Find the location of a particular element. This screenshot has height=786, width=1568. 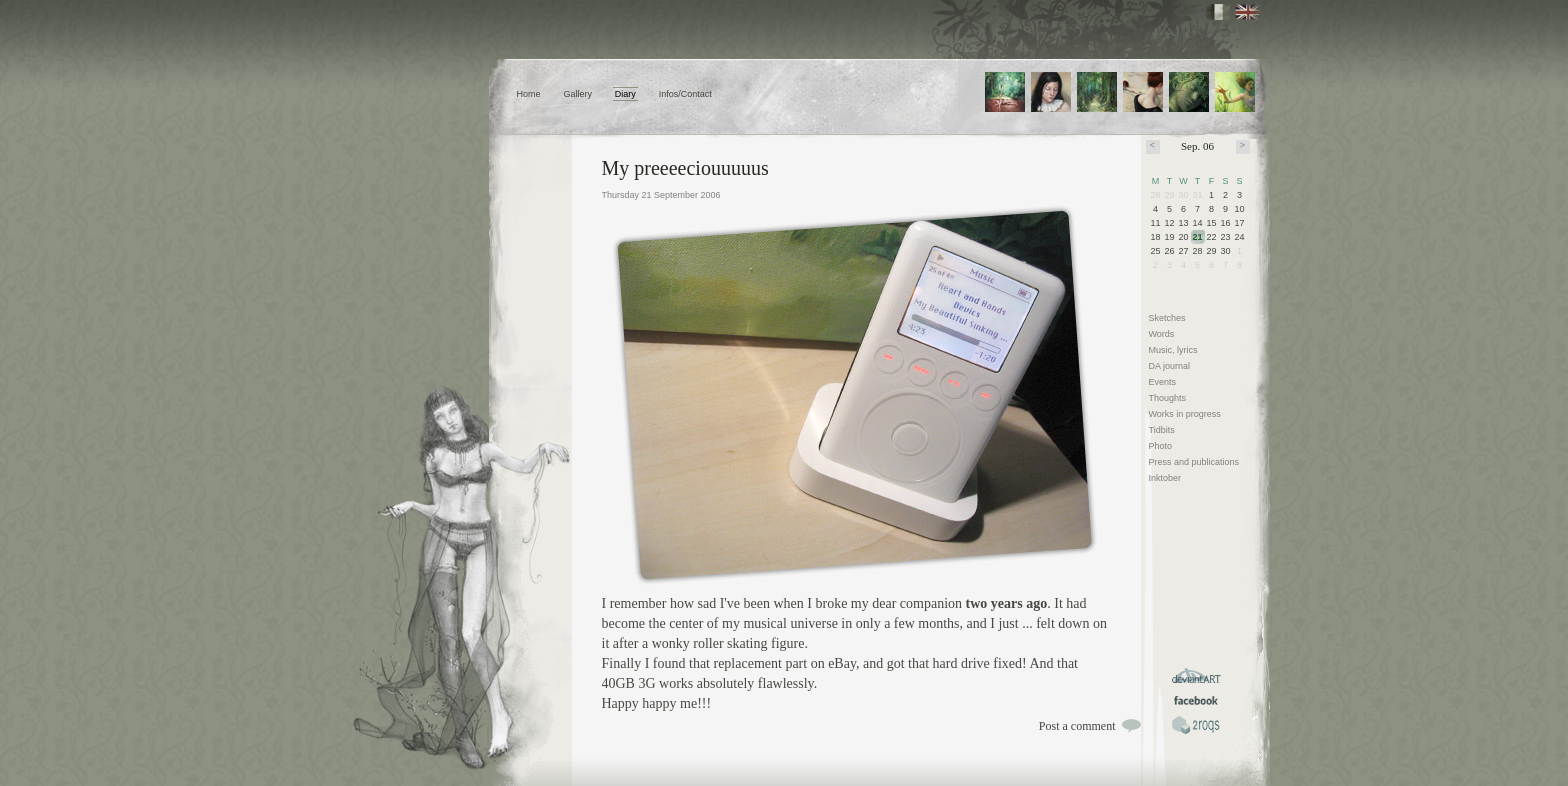

Diary is located at coordinates (625, 94).